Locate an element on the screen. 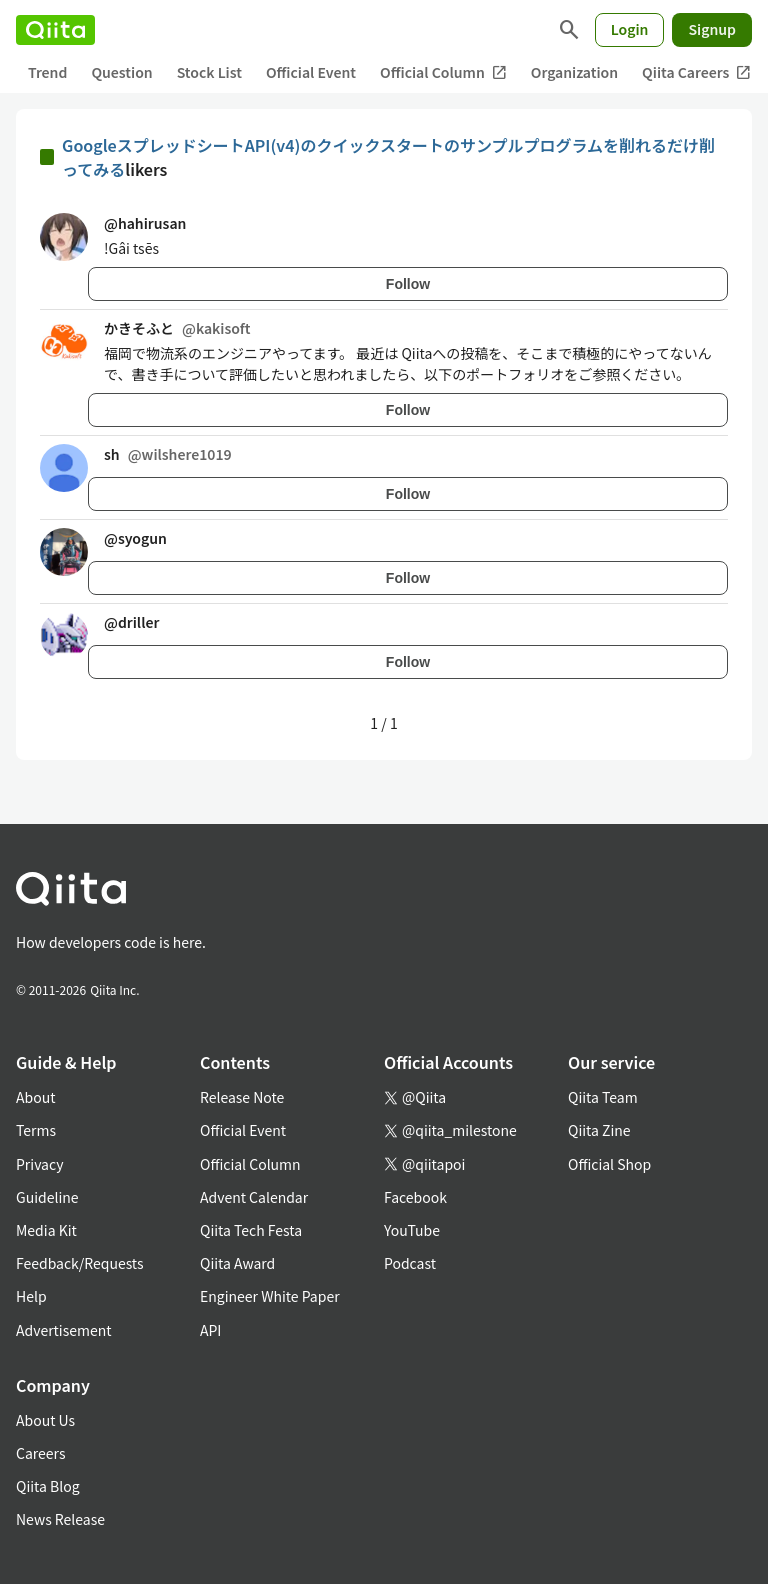 Image resolution: width=768 pixels, height=1584 pixels. Stock List is located at coordinates (209, 72).